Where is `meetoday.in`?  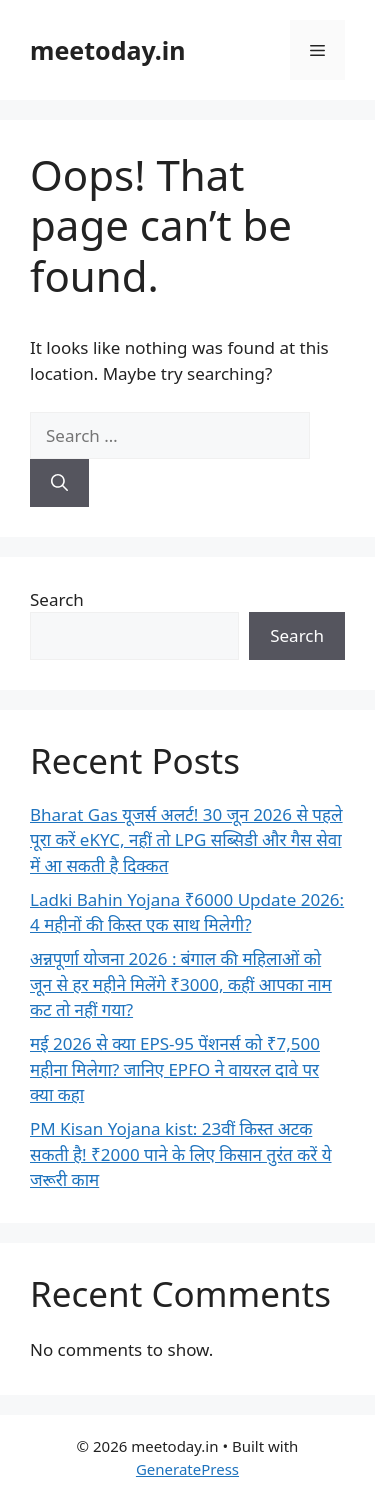 meetoday.in is located at coordinates (108, 50).